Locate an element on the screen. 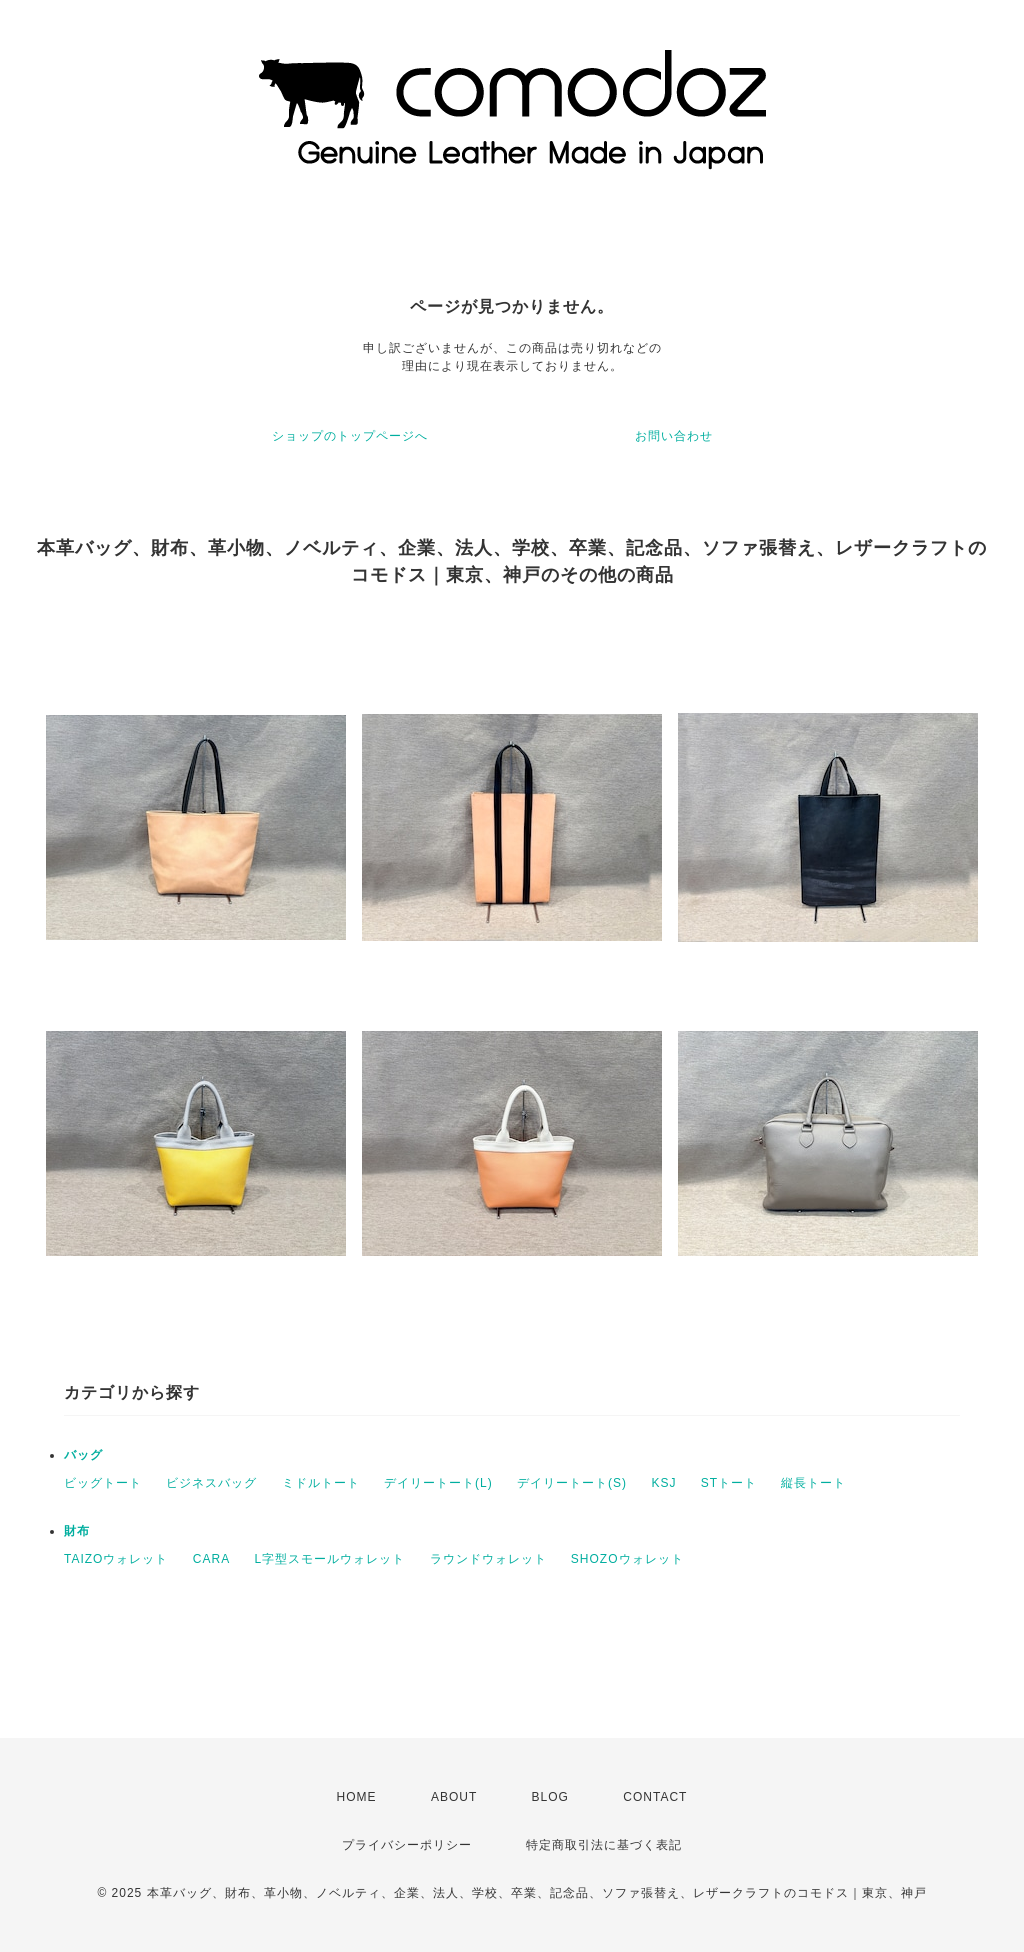  ABOUT is located at coordinates (454, 1797).